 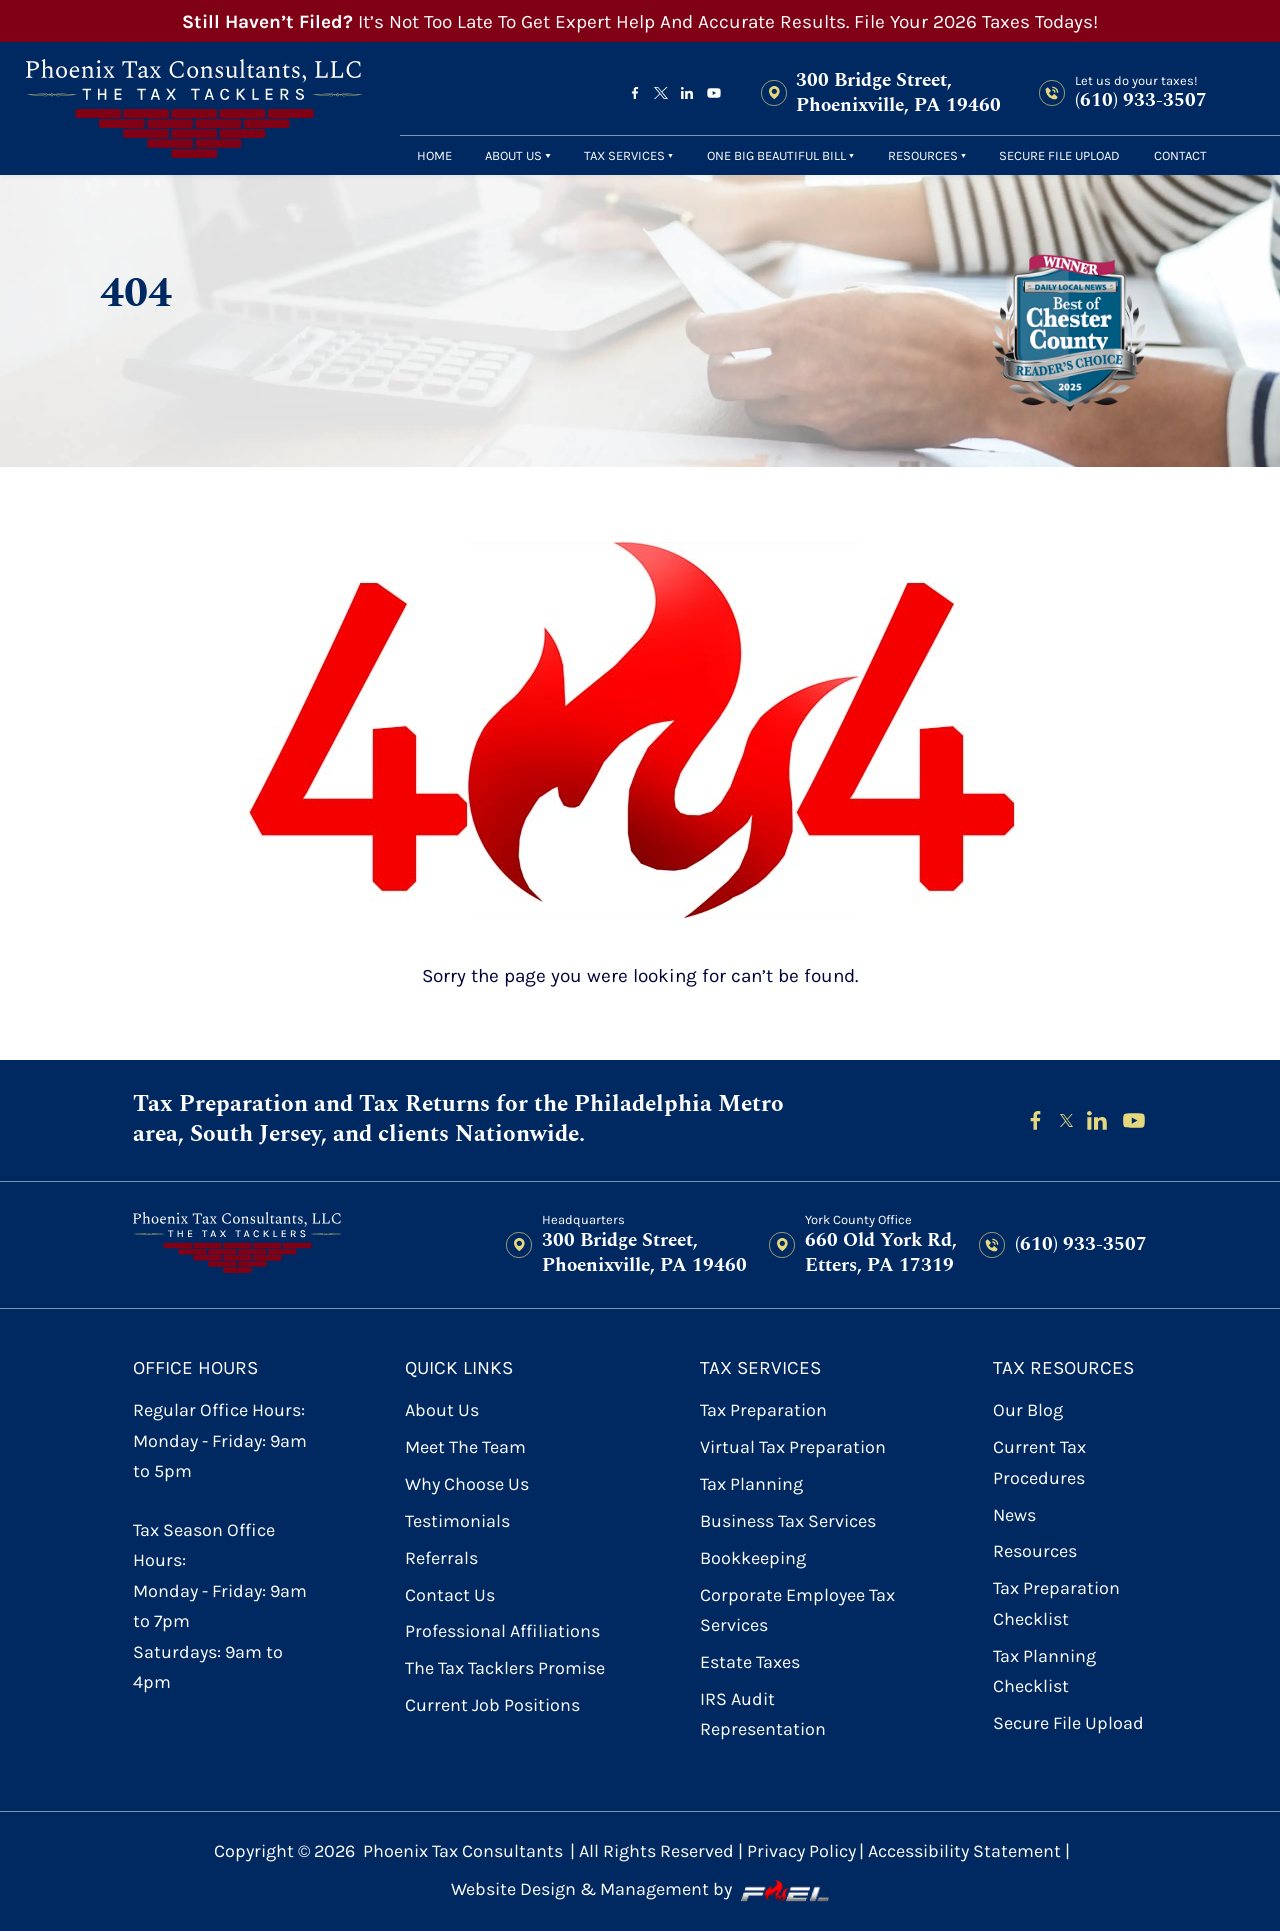 I want to click on Testimonials, so click(x=457, y=1521).